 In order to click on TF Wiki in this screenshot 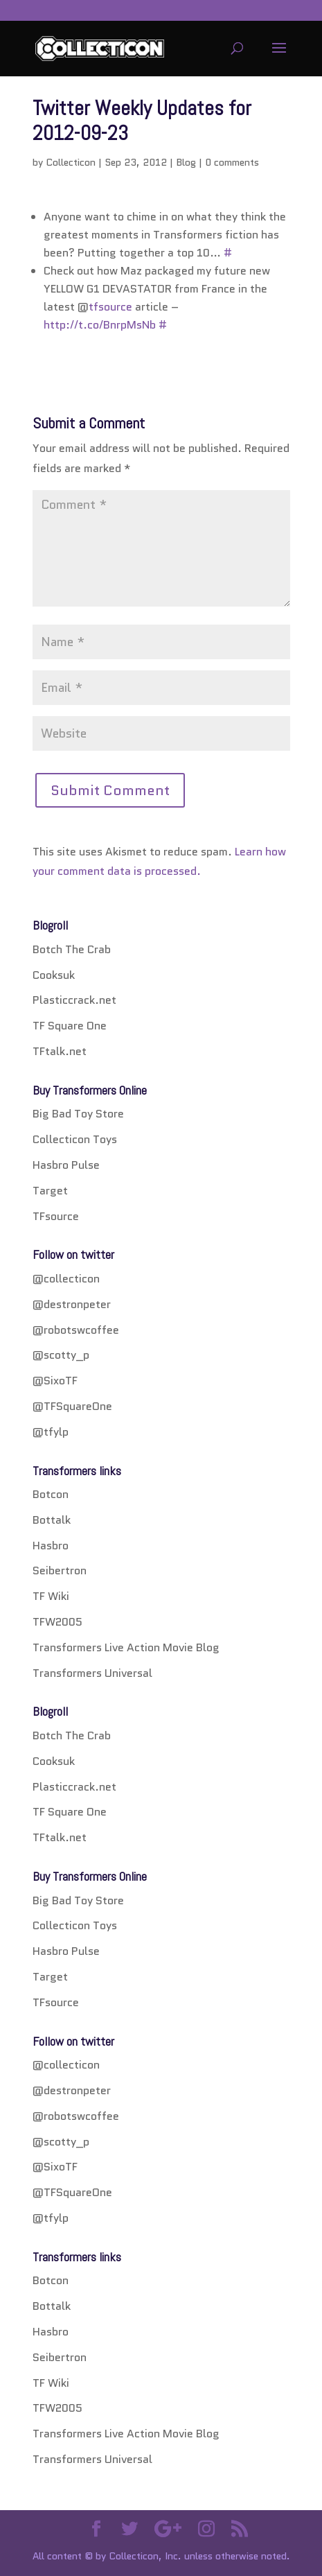, I will do `click(51, 1596)`.